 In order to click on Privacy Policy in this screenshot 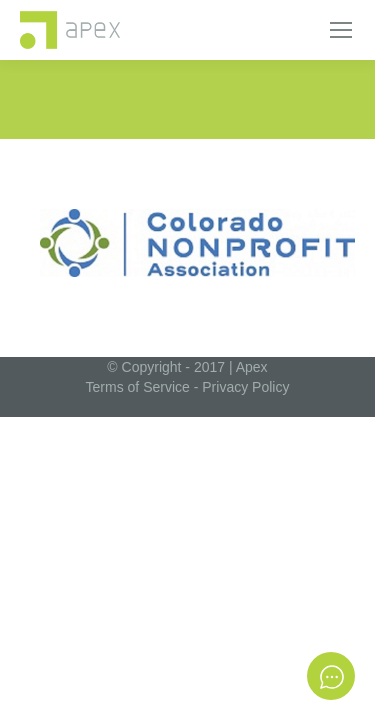, I will do `click(245, 387)`.